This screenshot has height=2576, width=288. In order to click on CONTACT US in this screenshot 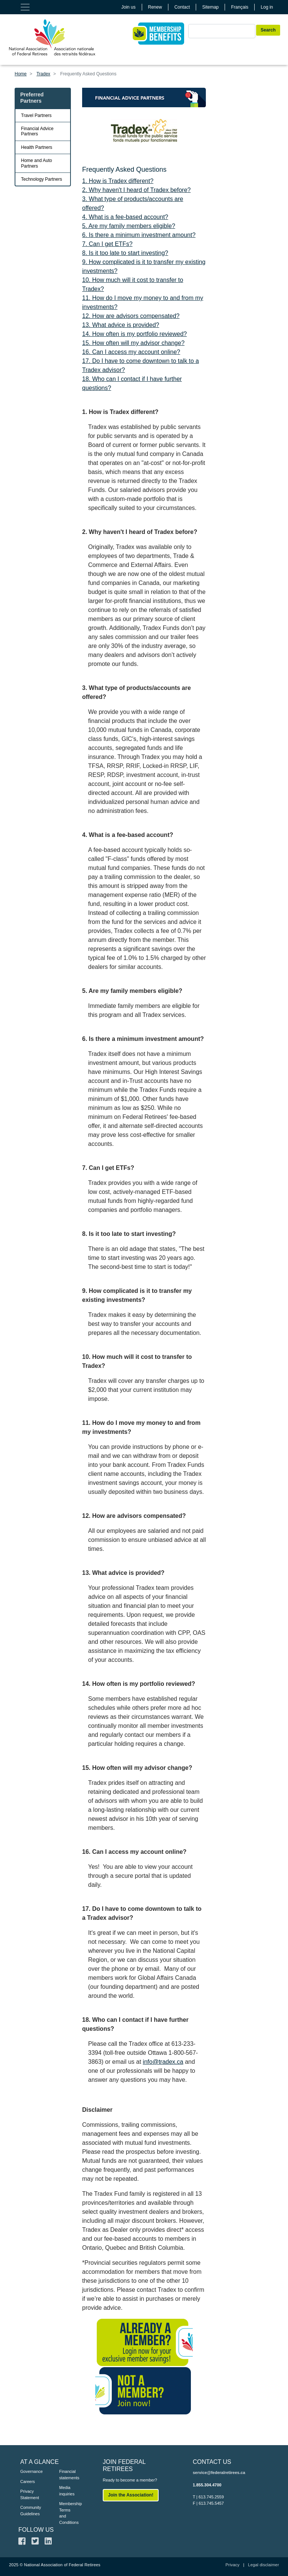, I will do `click(212, 2462)`.